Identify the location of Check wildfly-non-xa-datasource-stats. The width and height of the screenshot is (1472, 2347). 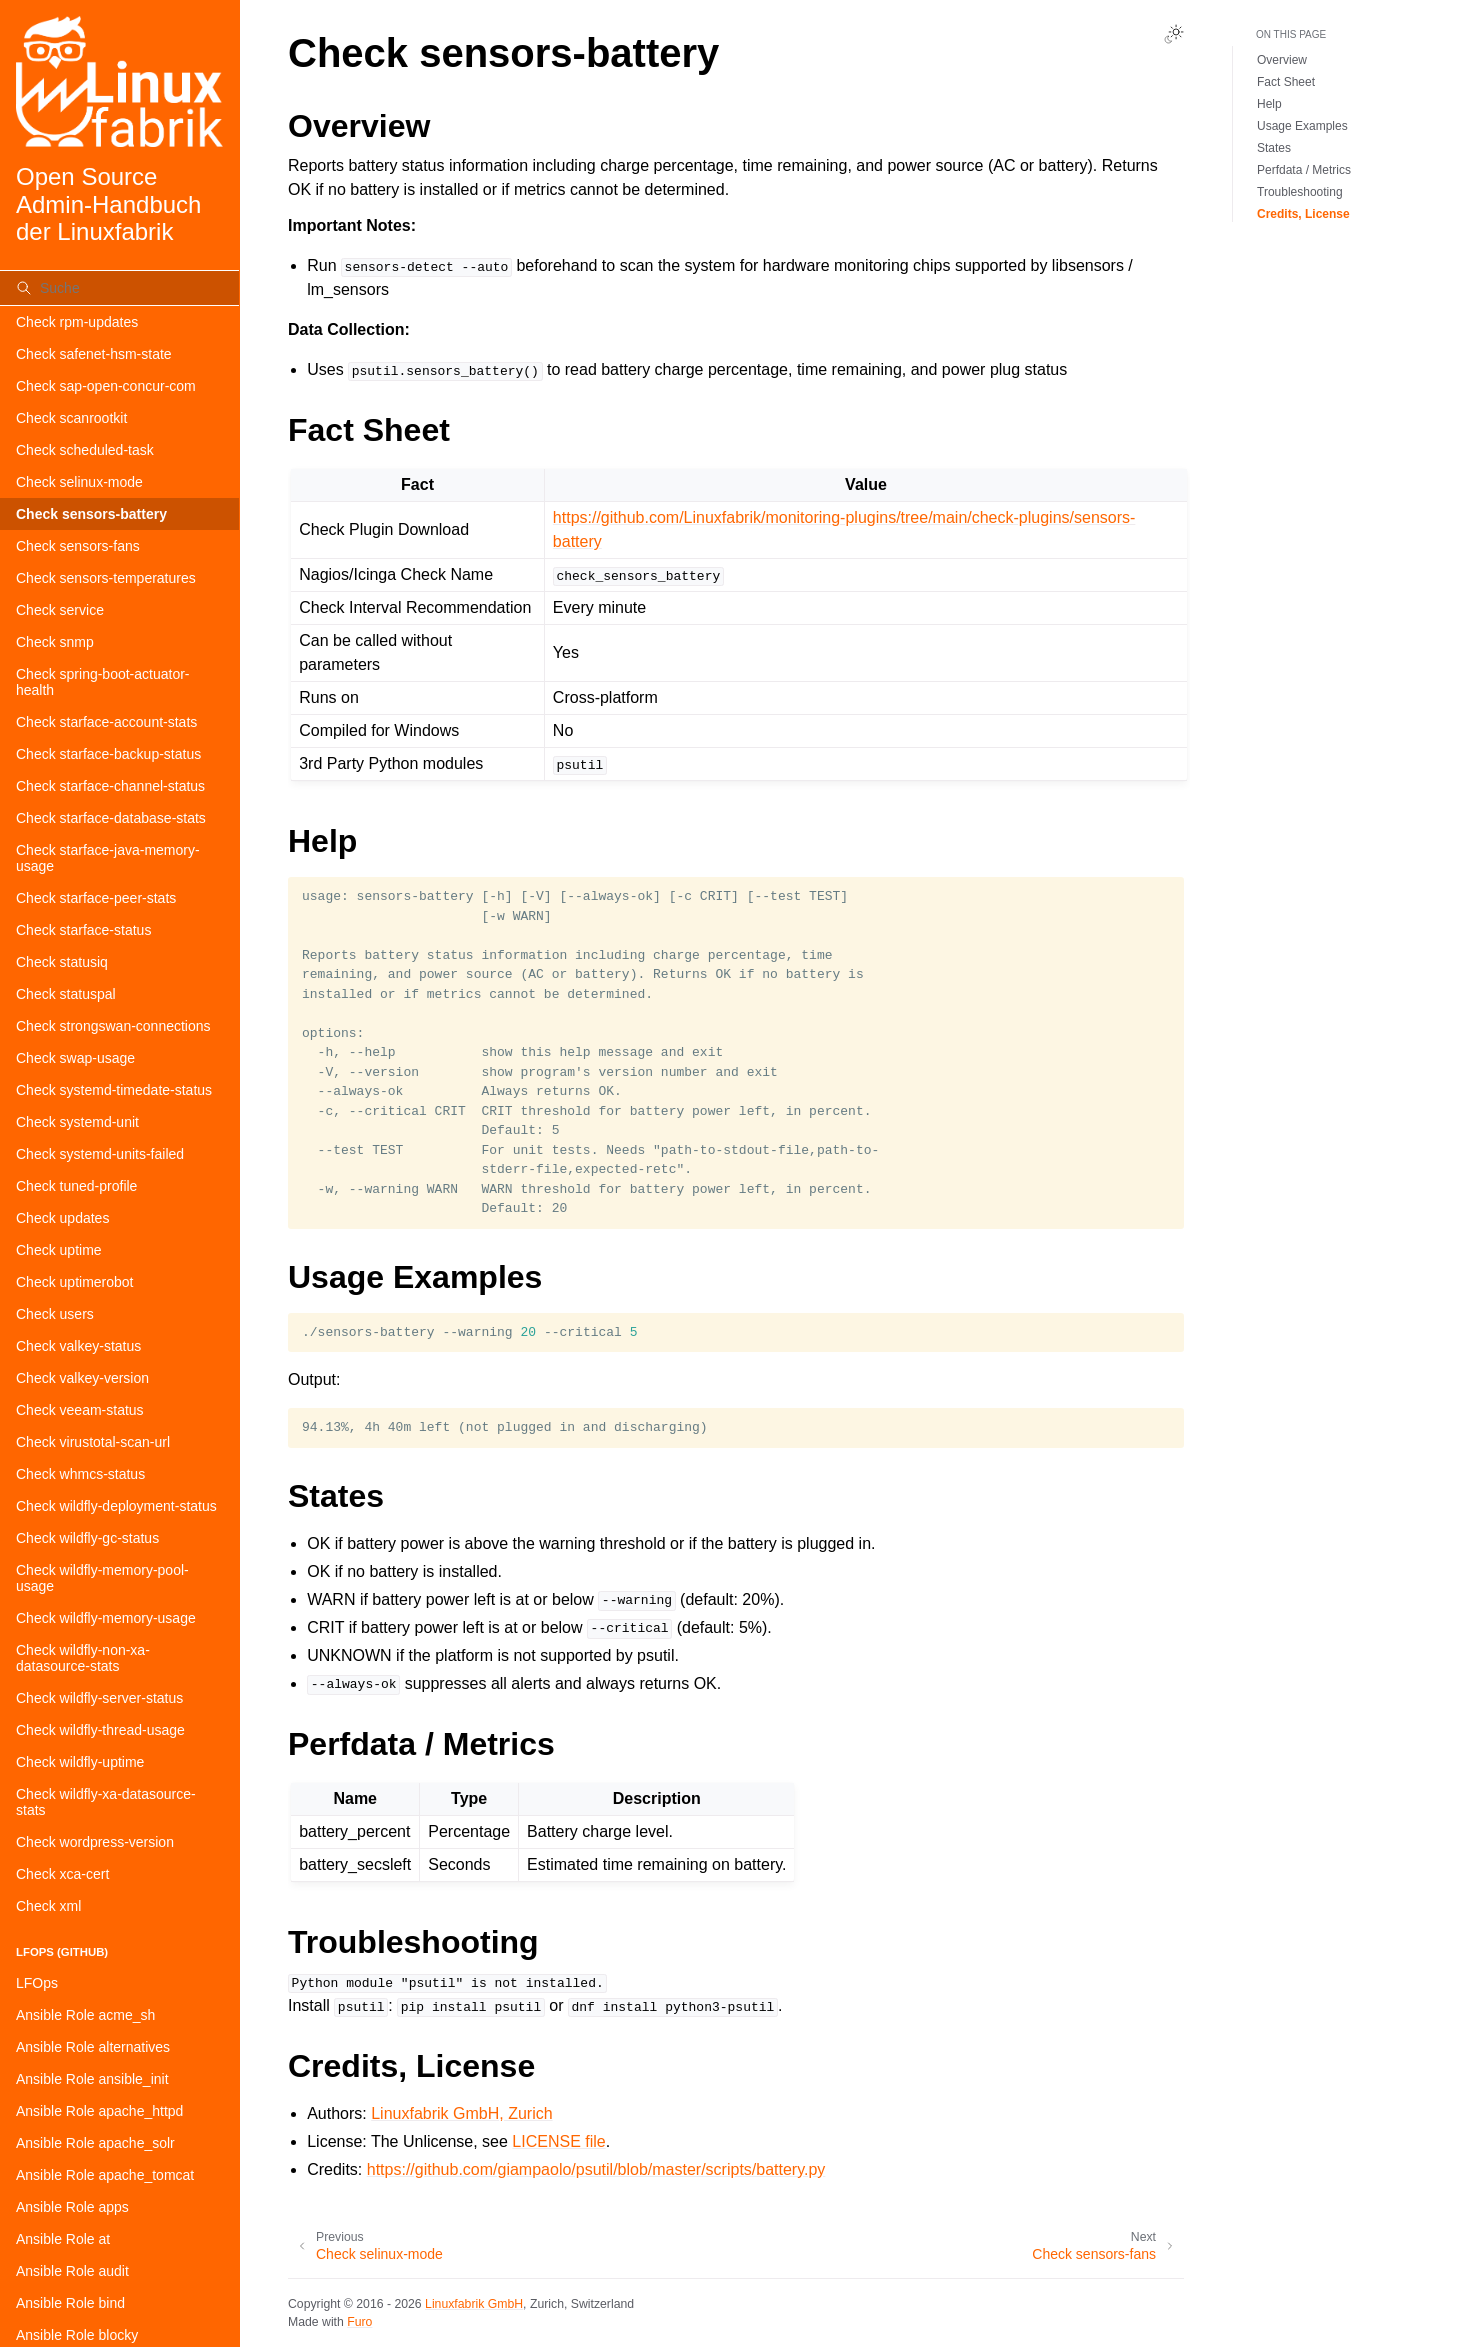
(83, 1658).